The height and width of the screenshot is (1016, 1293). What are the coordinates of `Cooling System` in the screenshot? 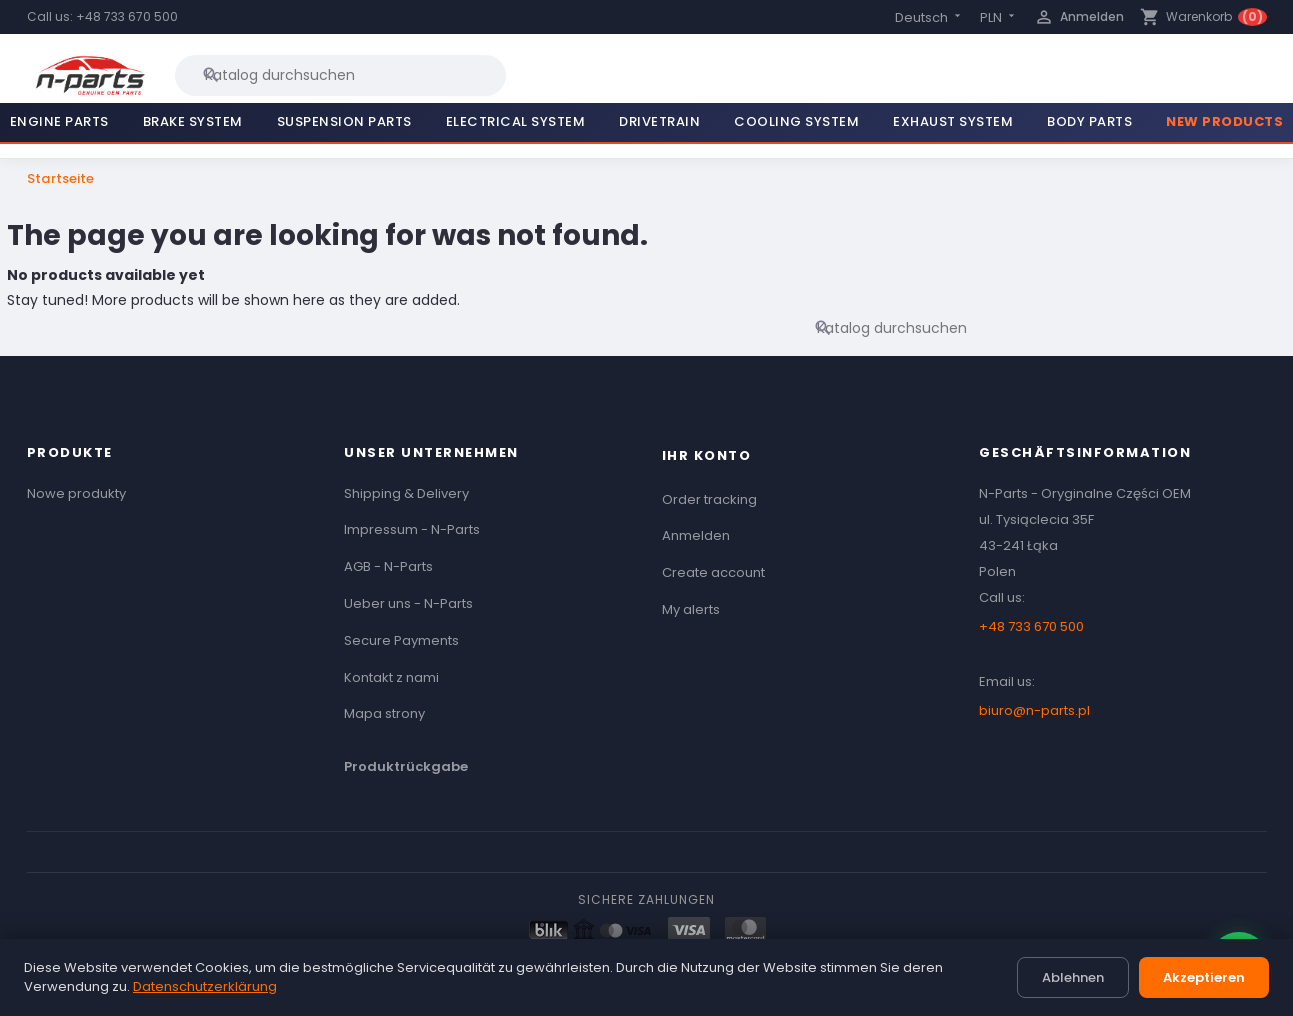 It's located at (796, 121).